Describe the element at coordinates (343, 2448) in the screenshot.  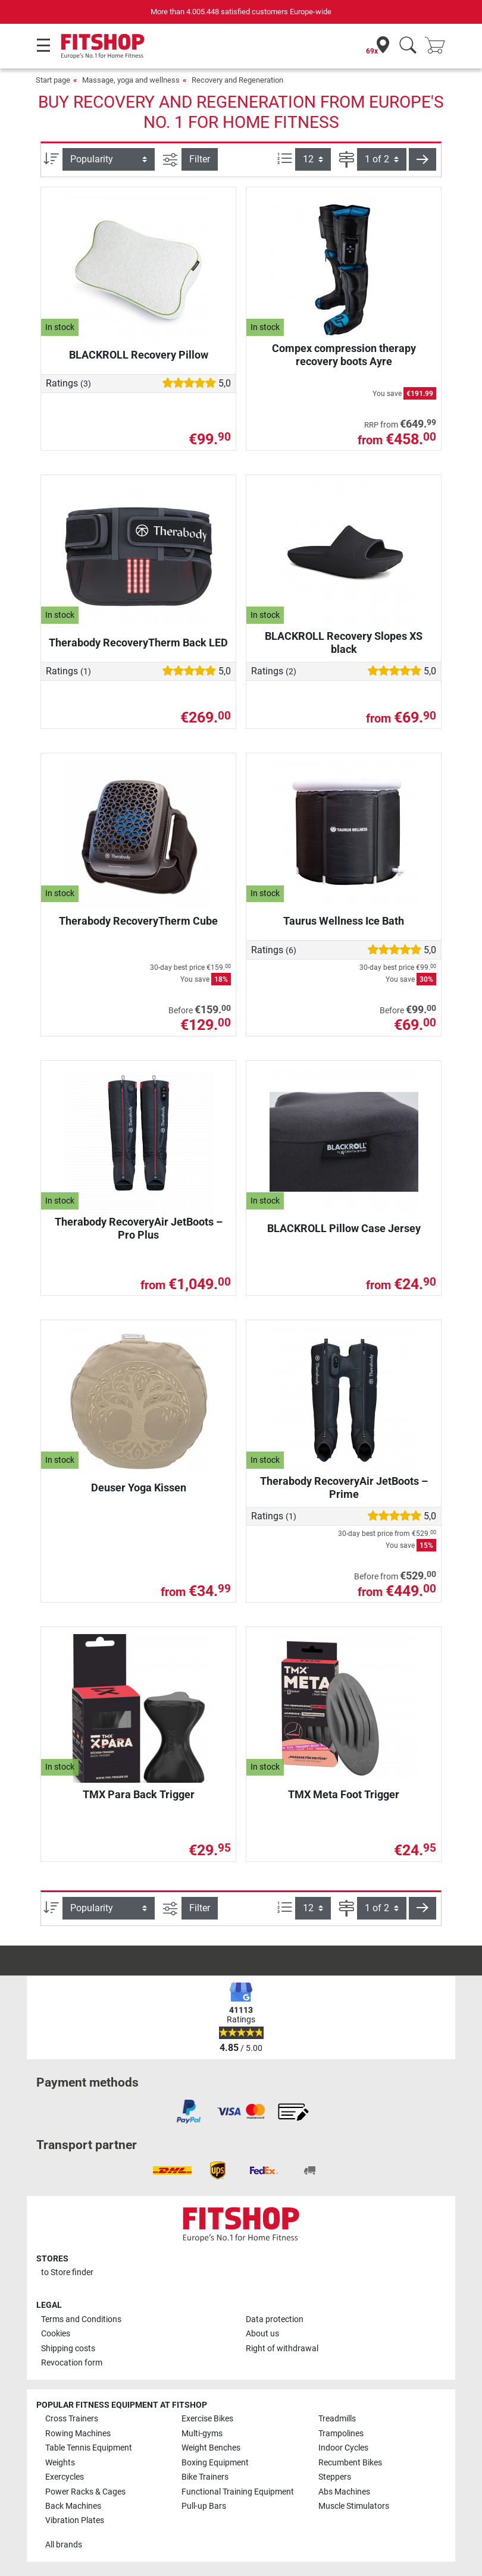
I see `Indoor Cycles` at that location.